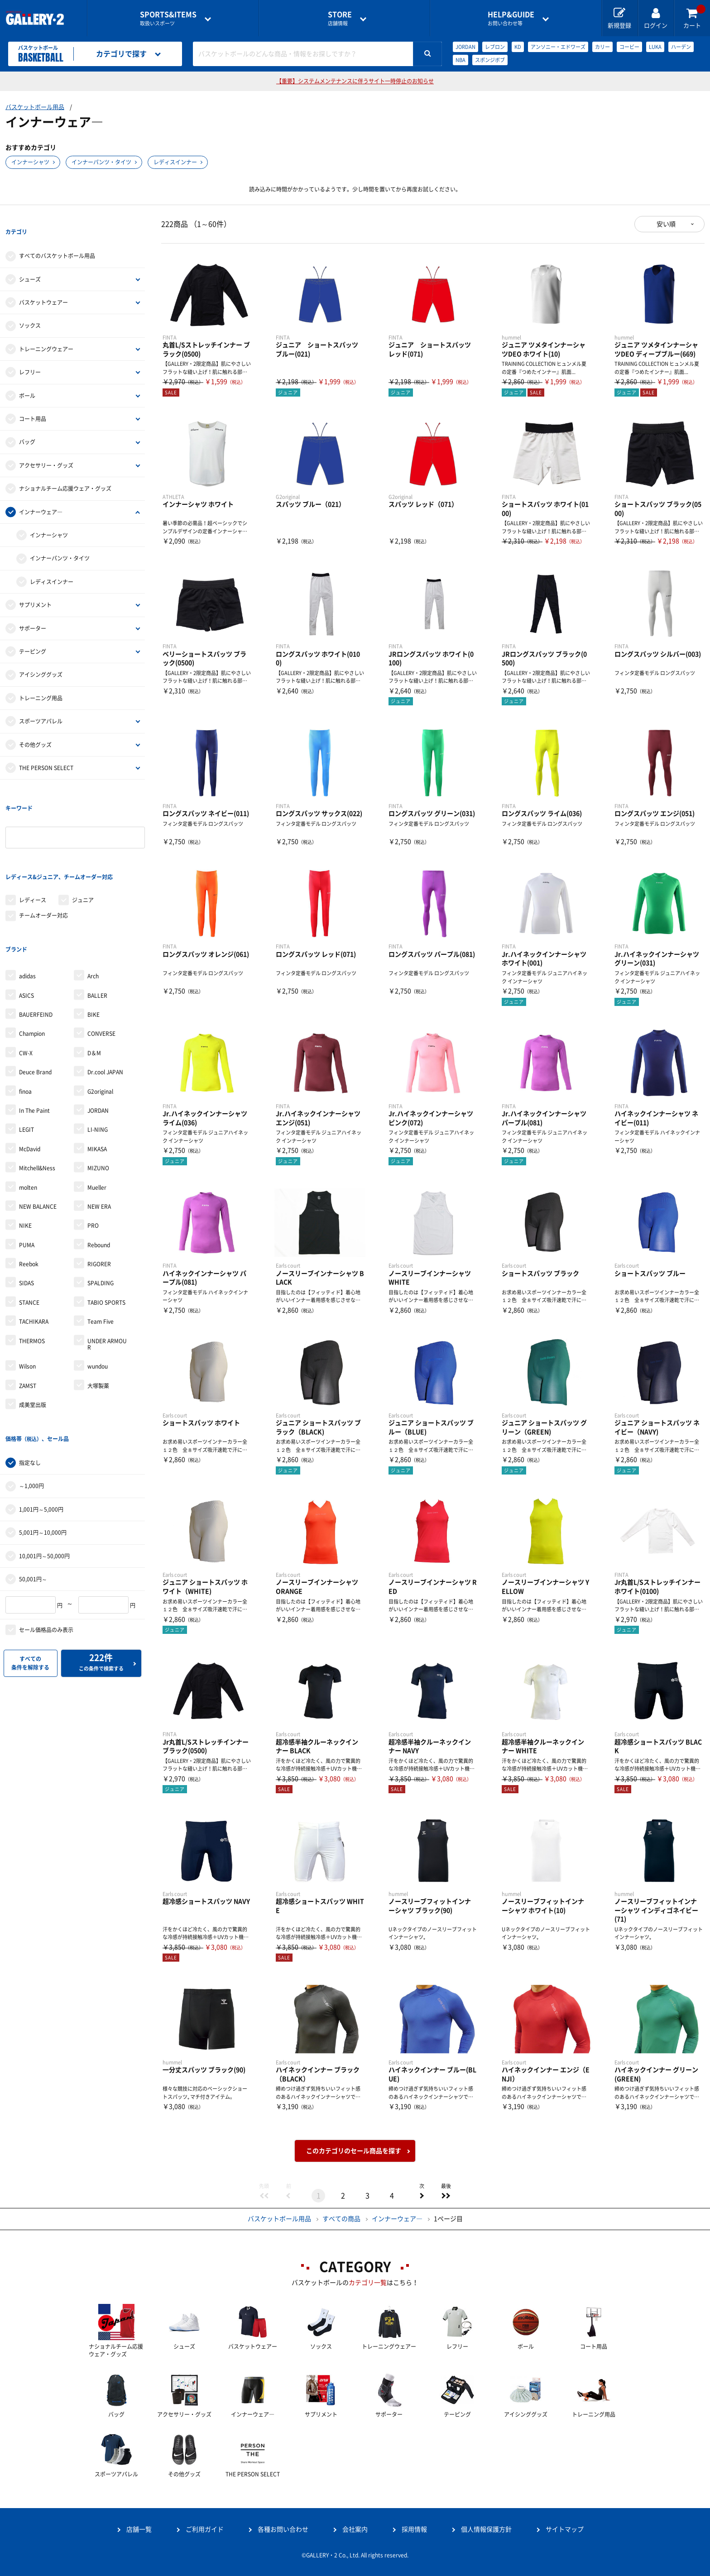 This screenshot has width=710, height=2576. What do you see at coordinates (175, 162) in the screenshot?
I see `レディスインナー` at bounding box center [175, 162].